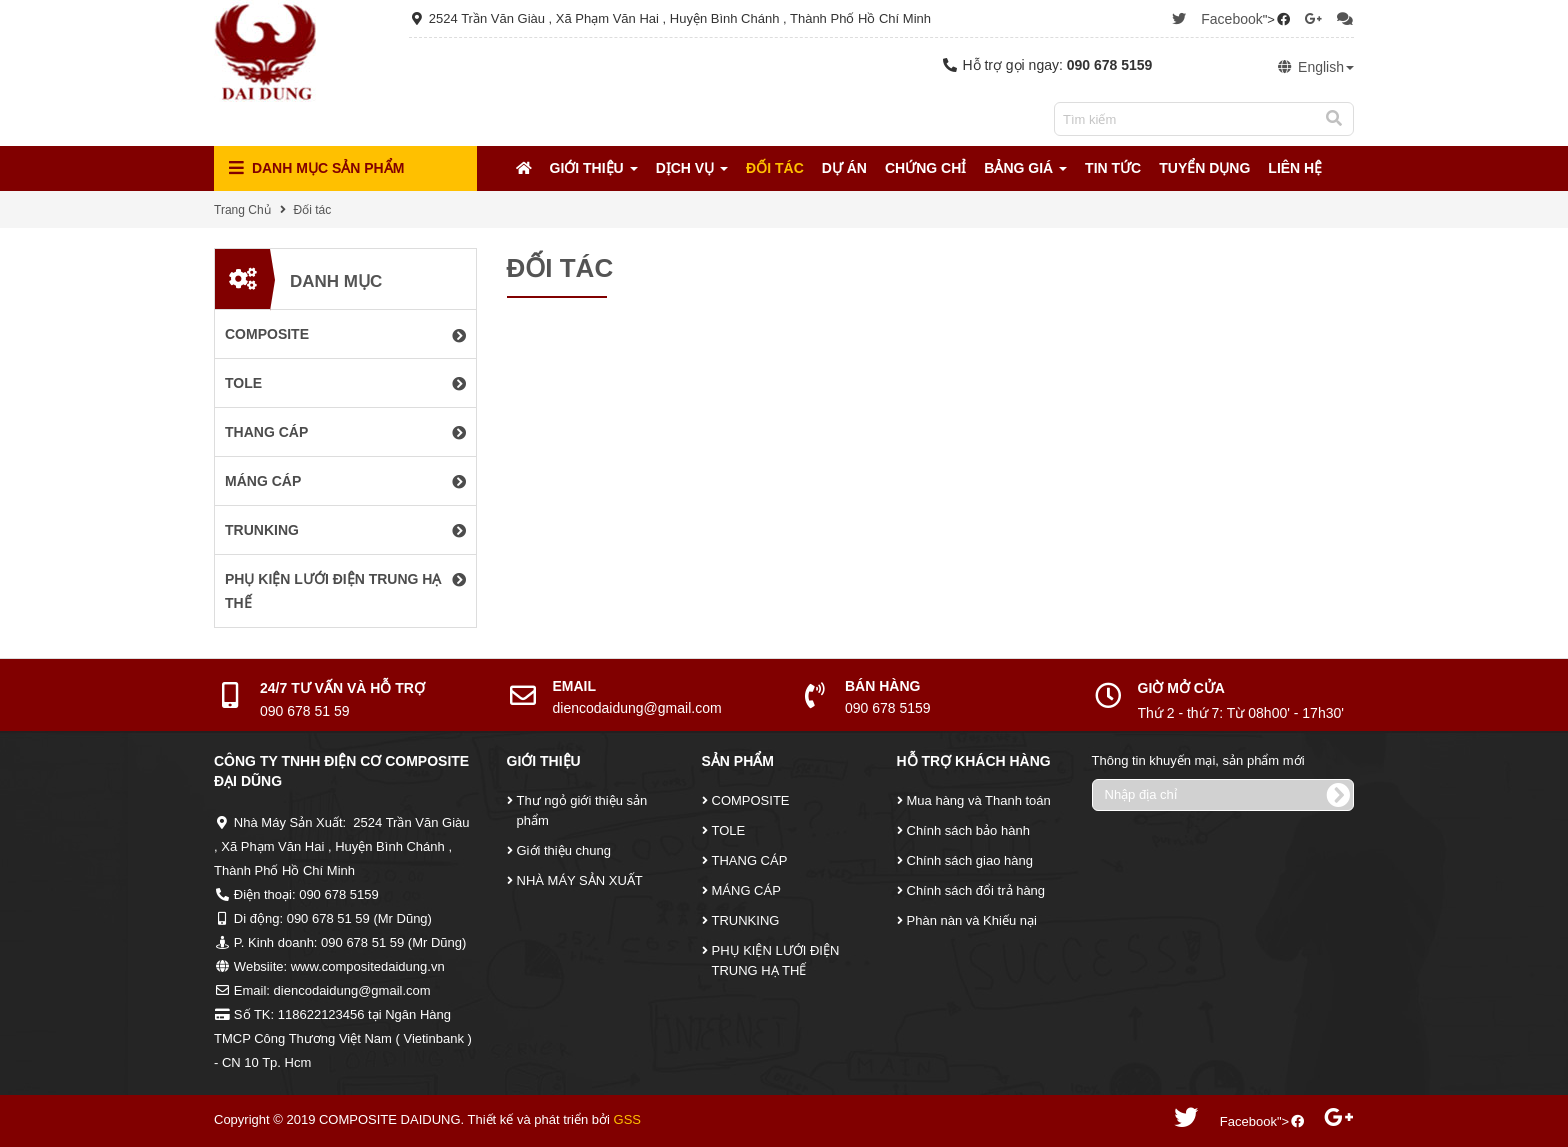 The height and width of the screenshot is (1147, 1568). I want to click on Đối tác, so click(775, 168).